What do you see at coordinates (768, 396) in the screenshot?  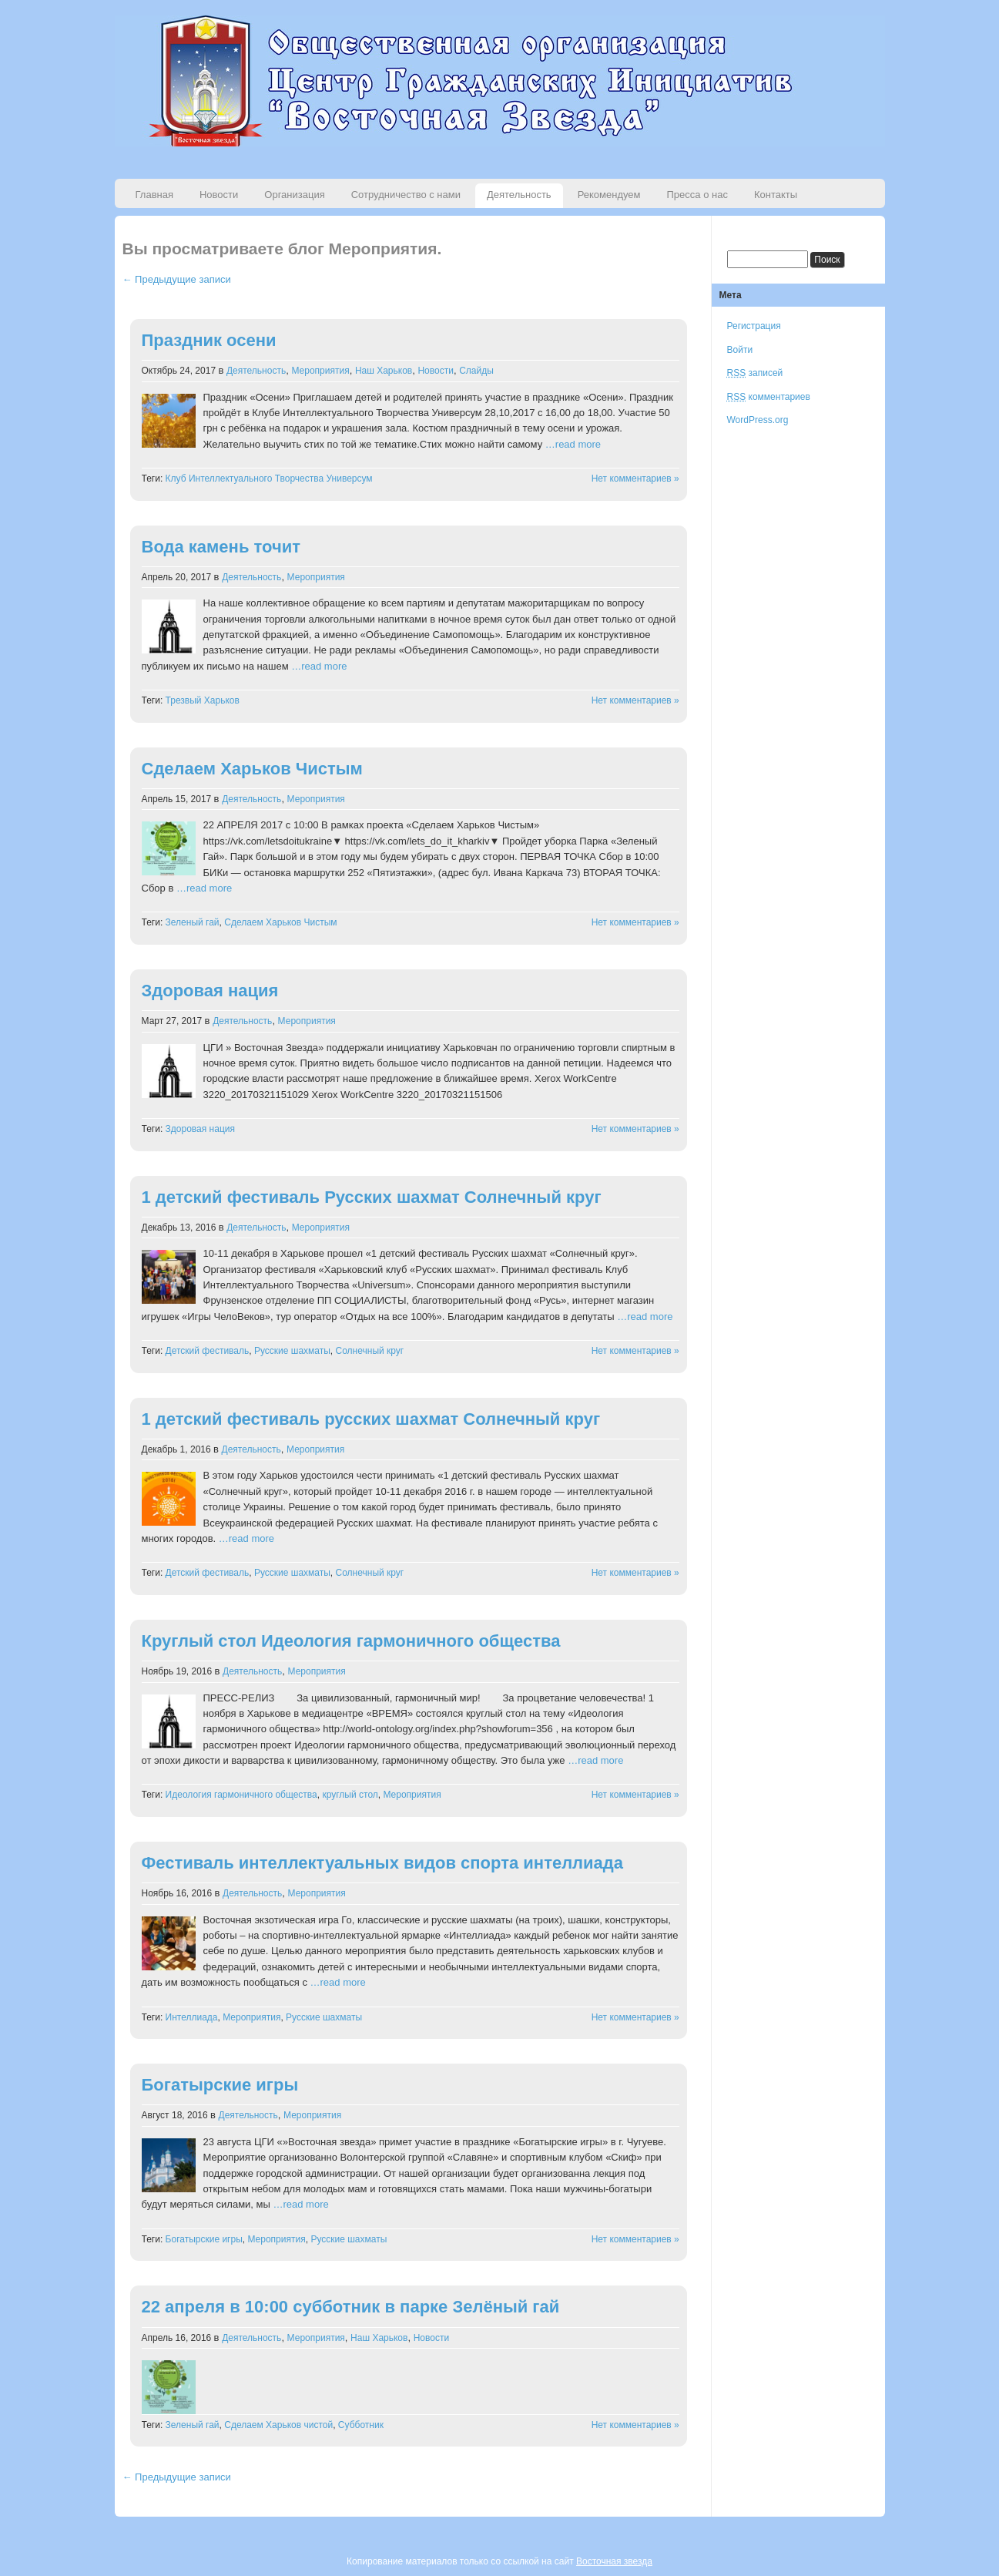 I see `комментариев` at bounding box center [768, 396].